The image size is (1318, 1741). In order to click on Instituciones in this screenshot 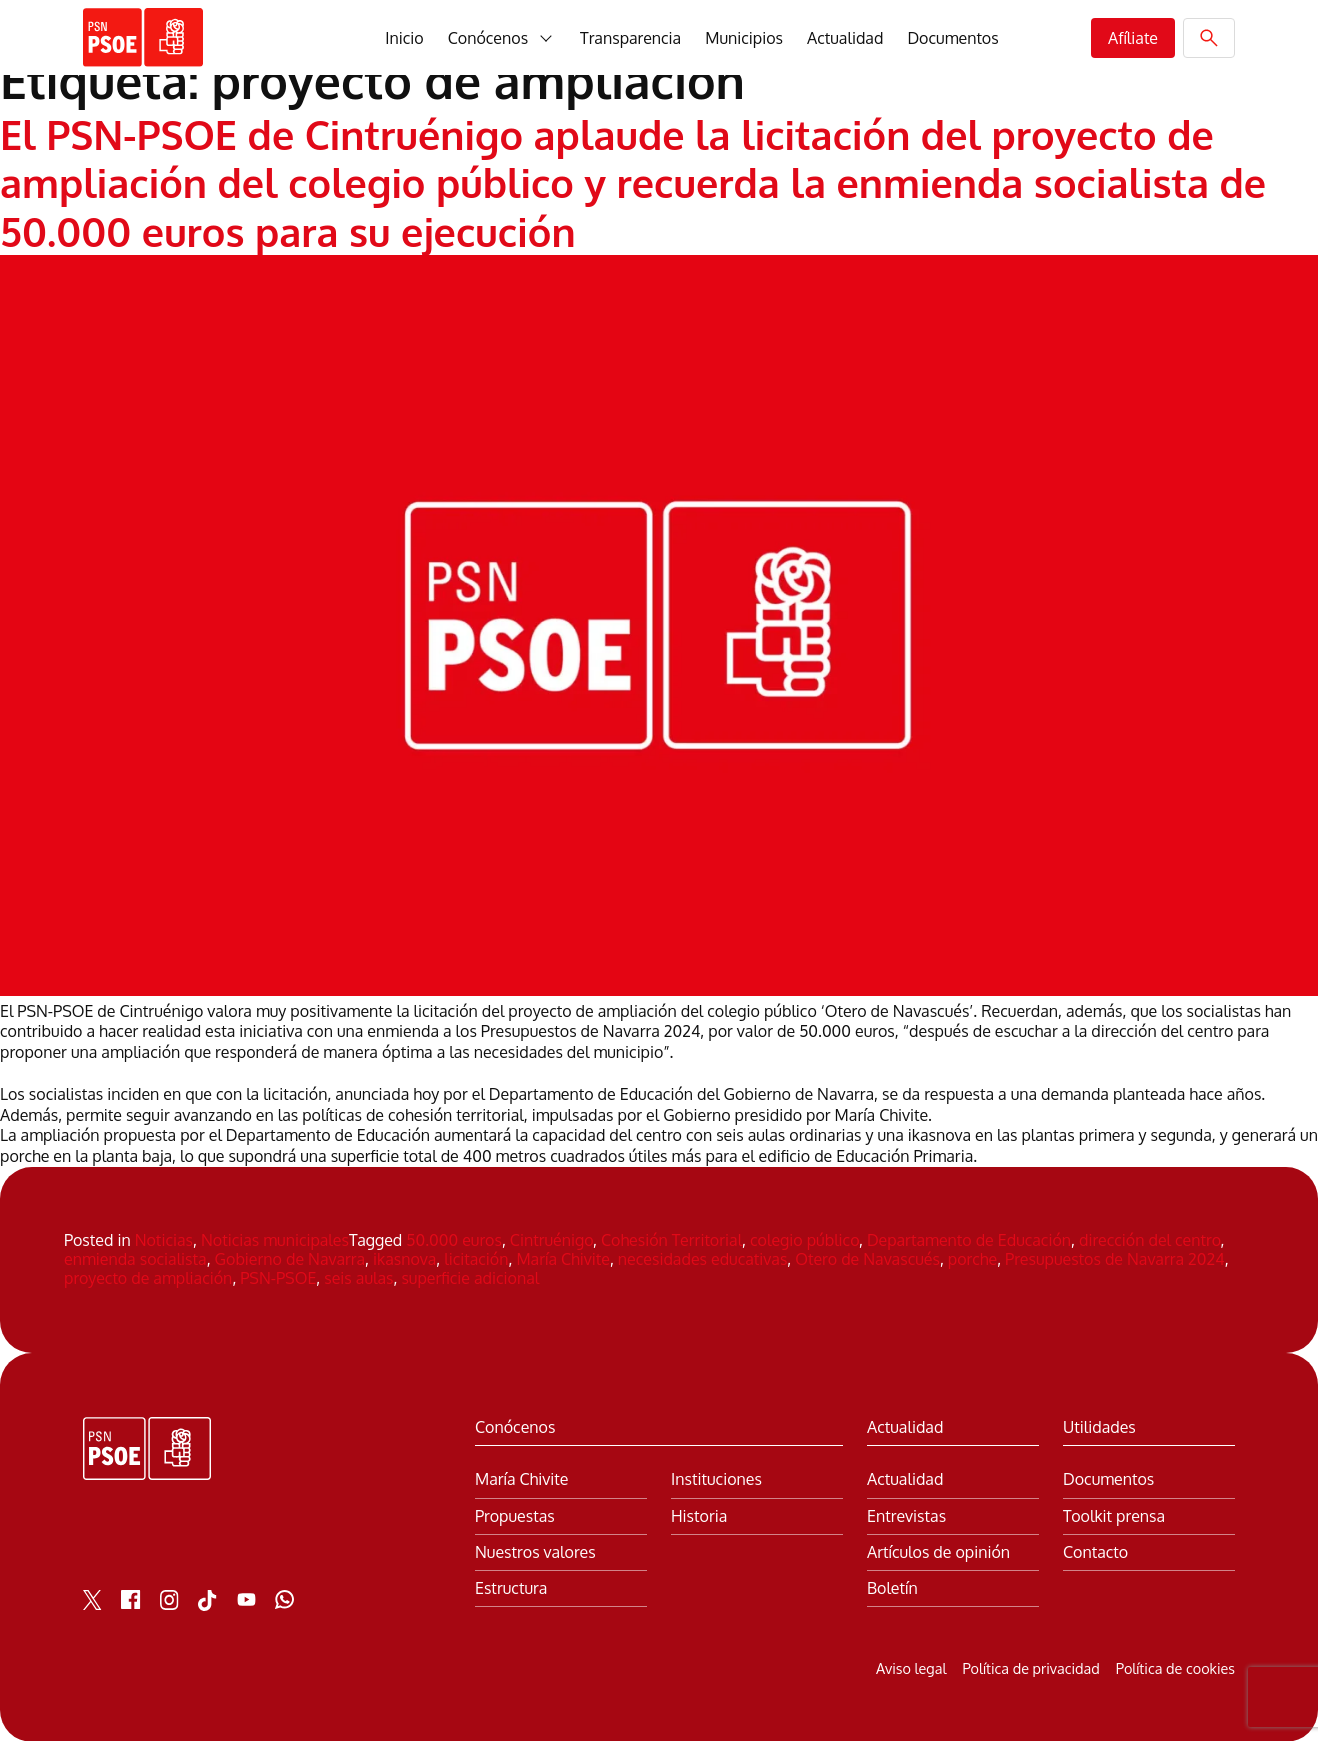, I will do `click(716, 1478)`.